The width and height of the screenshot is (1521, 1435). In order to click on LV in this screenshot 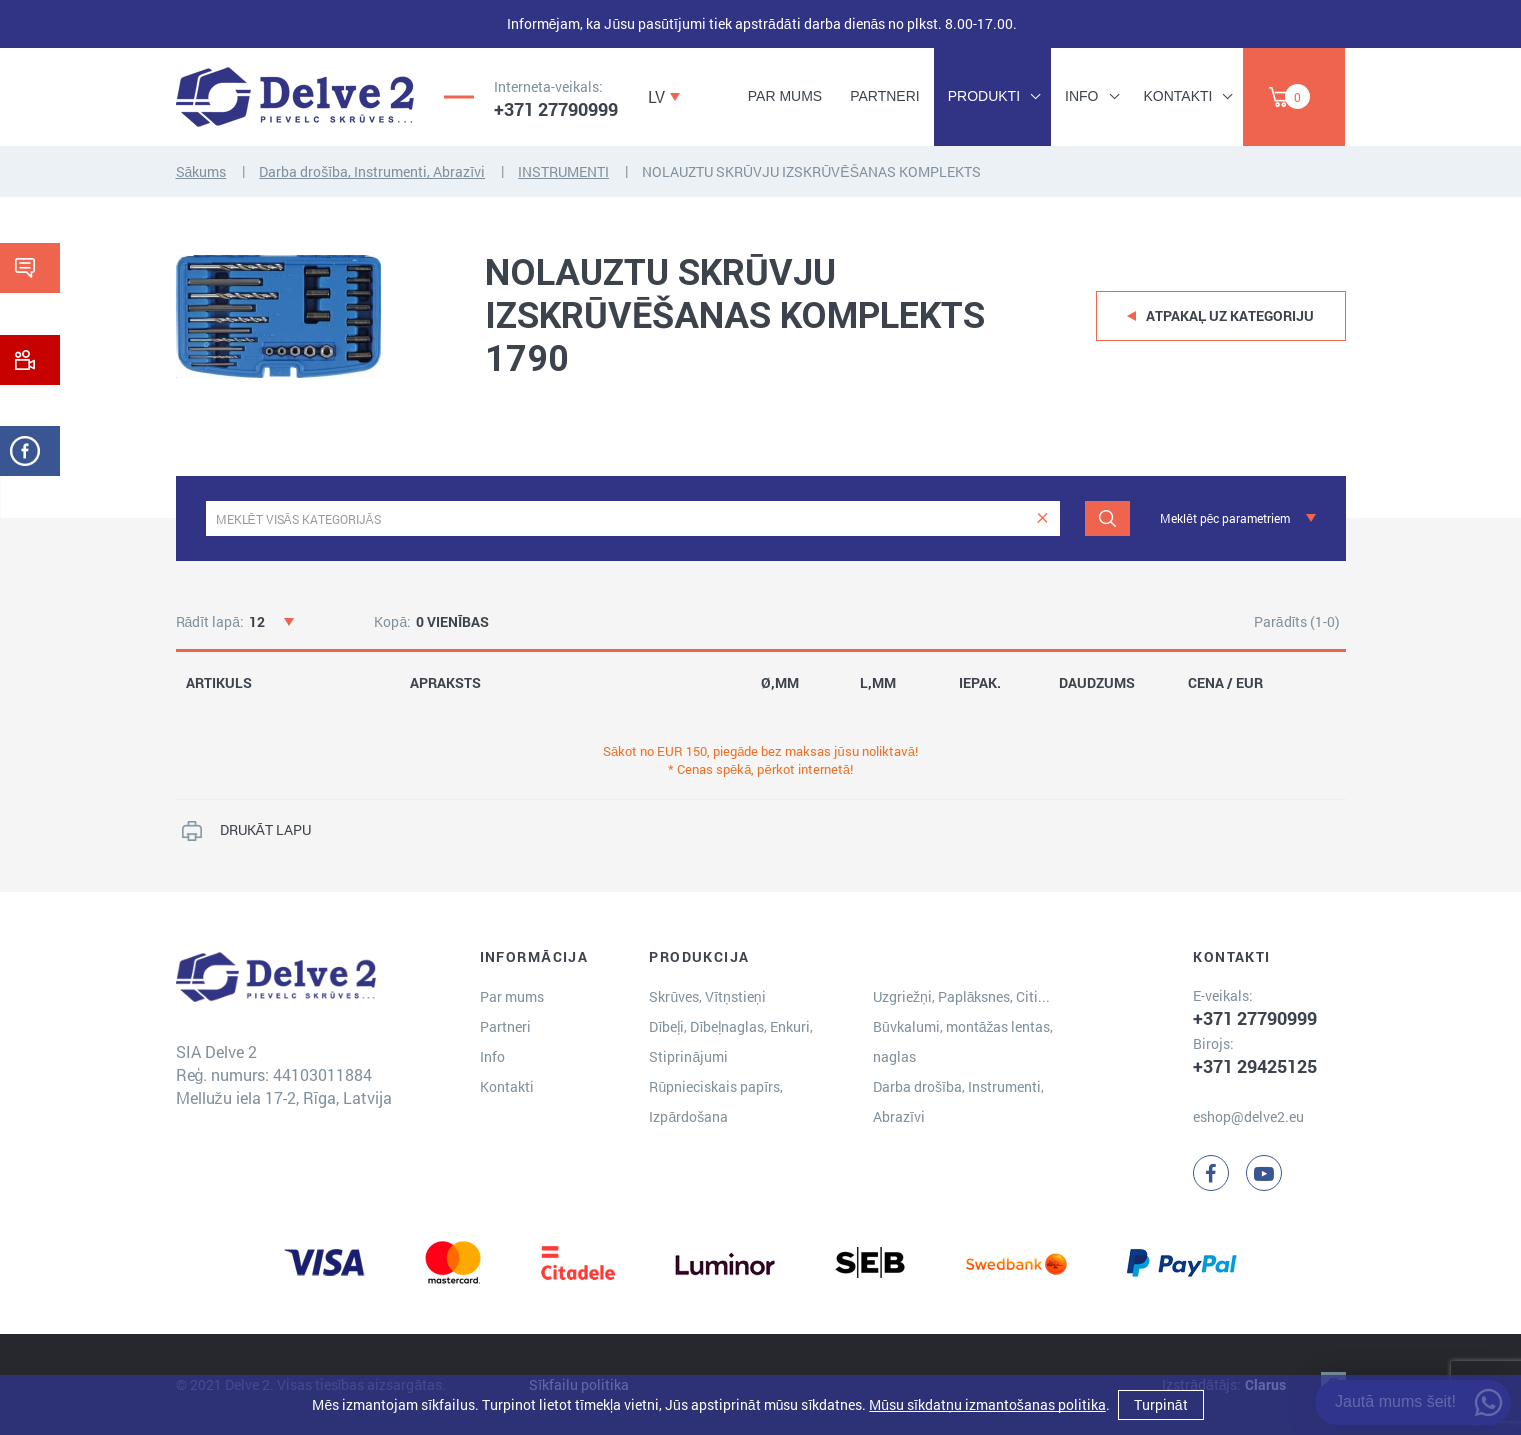, I will do `click(656, 96)`.